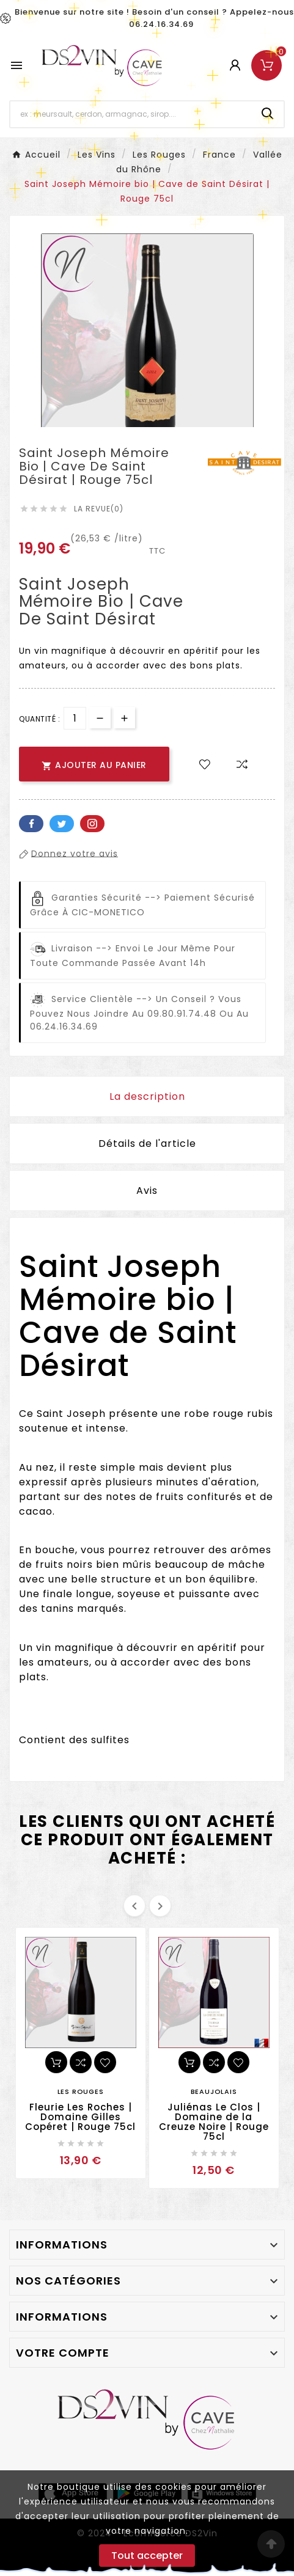 The image size is (294, 2576). I want to click on [Chercher], so click(131, 114).